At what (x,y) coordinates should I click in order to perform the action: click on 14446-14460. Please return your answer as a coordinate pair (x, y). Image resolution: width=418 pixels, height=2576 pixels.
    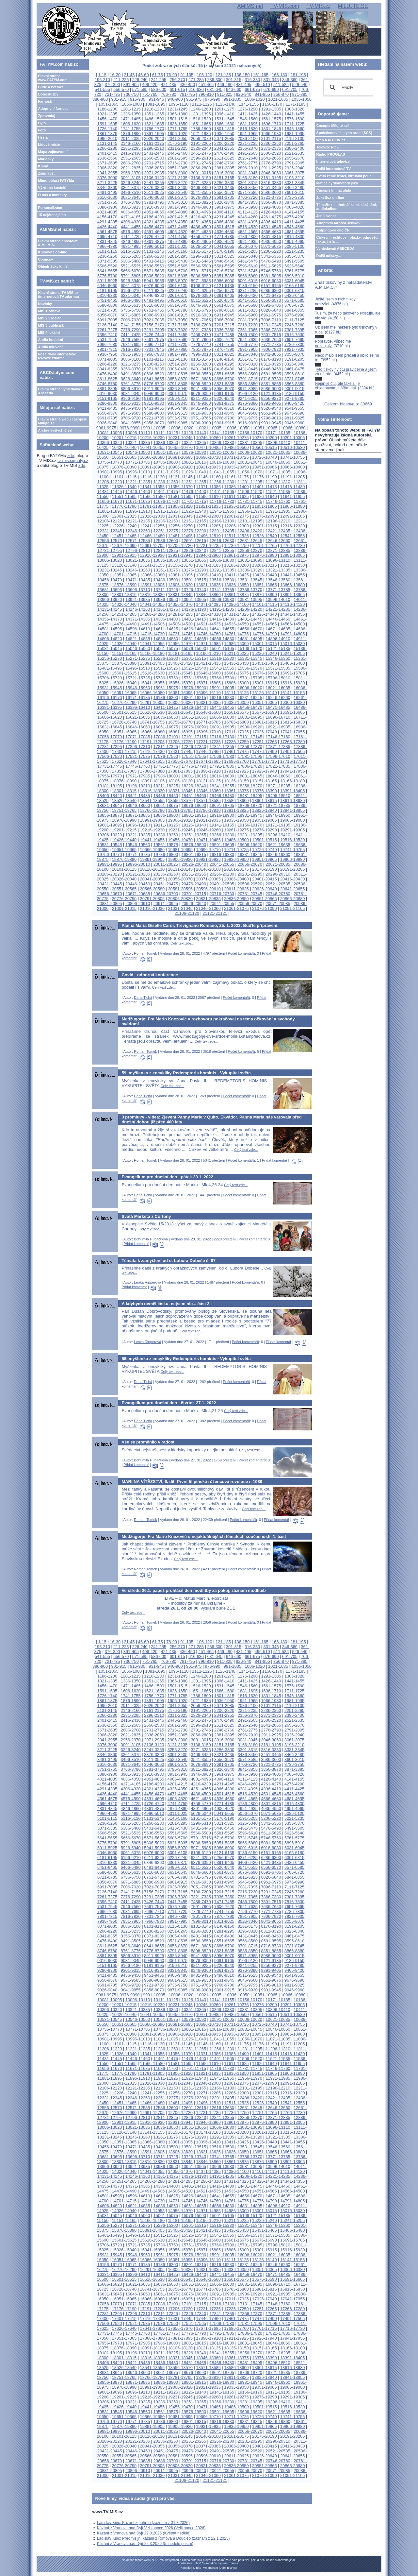
    Looking at the image, I should click on (277, 619).